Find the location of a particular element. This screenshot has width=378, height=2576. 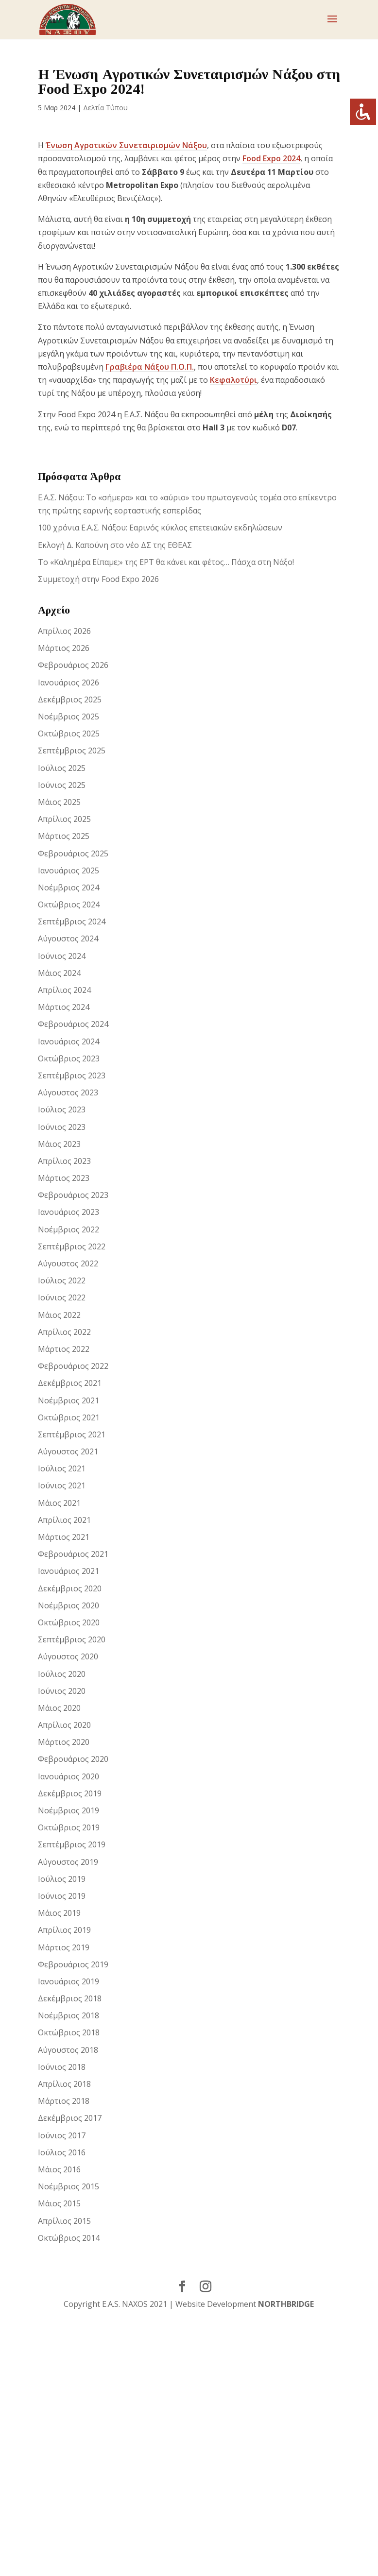

Ιανουάριος 2019 is located at coordinates (68, 1981).